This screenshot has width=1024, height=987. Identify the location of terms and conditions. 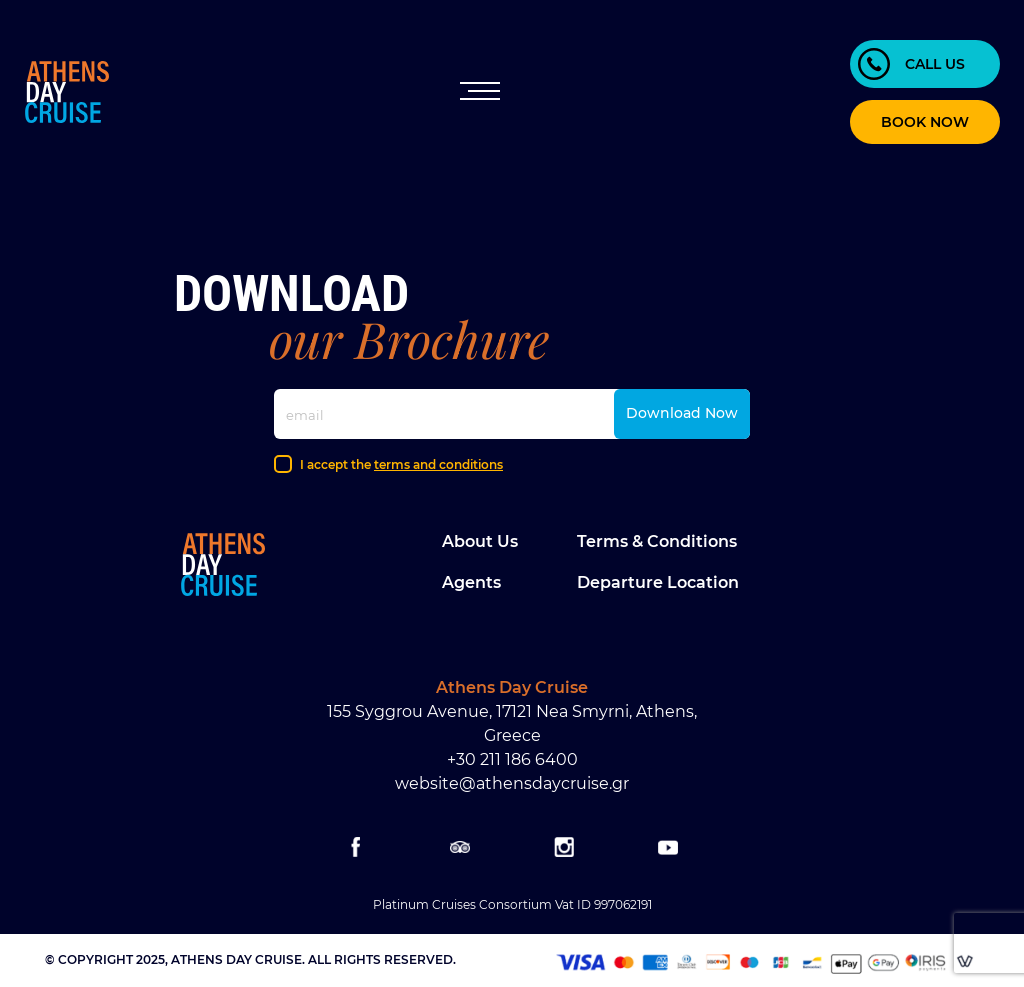
(438, 464).